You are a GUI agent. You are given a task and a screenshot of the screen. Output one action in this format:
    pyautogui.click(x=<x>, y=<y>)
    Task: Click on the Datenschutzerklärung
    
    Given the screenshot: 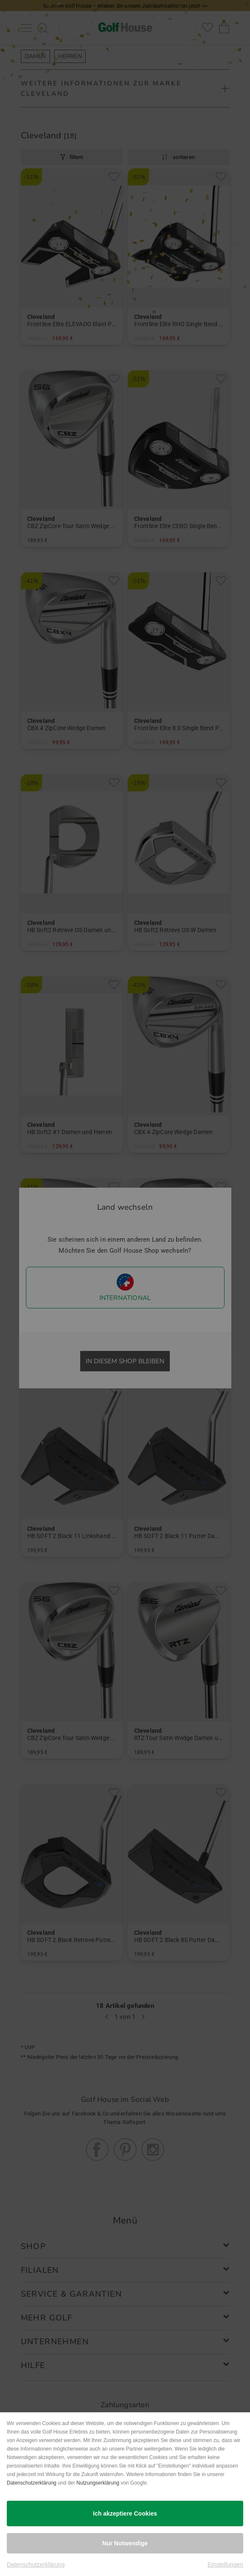 What is the action you would take?
    pyautogui.click(x=31, y=2483)
    